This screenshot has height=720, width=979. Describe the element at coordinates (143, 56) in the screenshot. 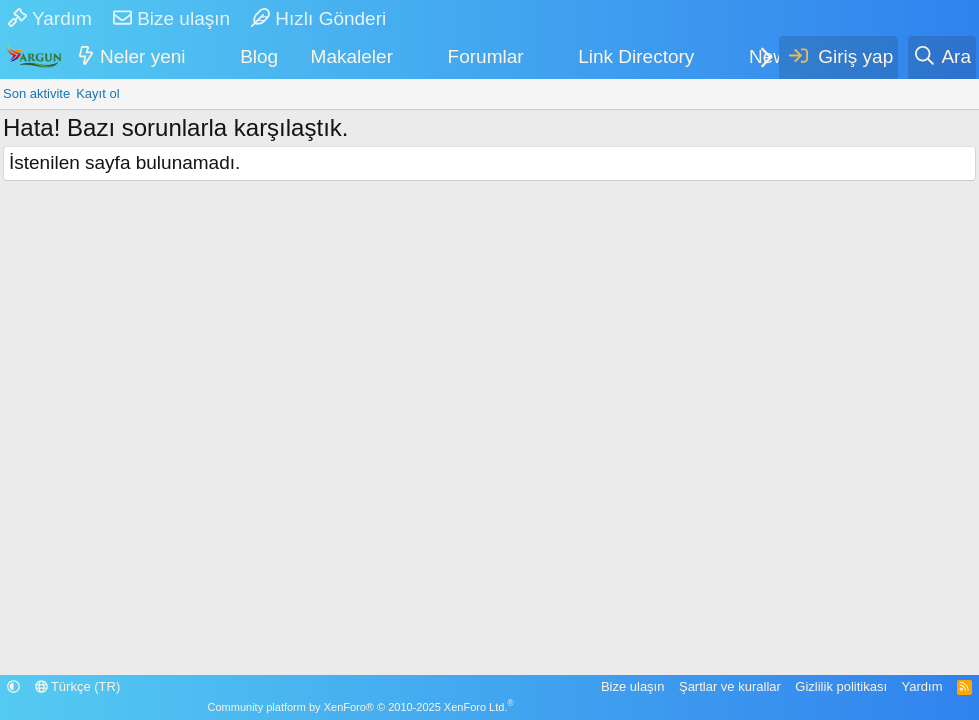

I see `Neler yeni` at that location.